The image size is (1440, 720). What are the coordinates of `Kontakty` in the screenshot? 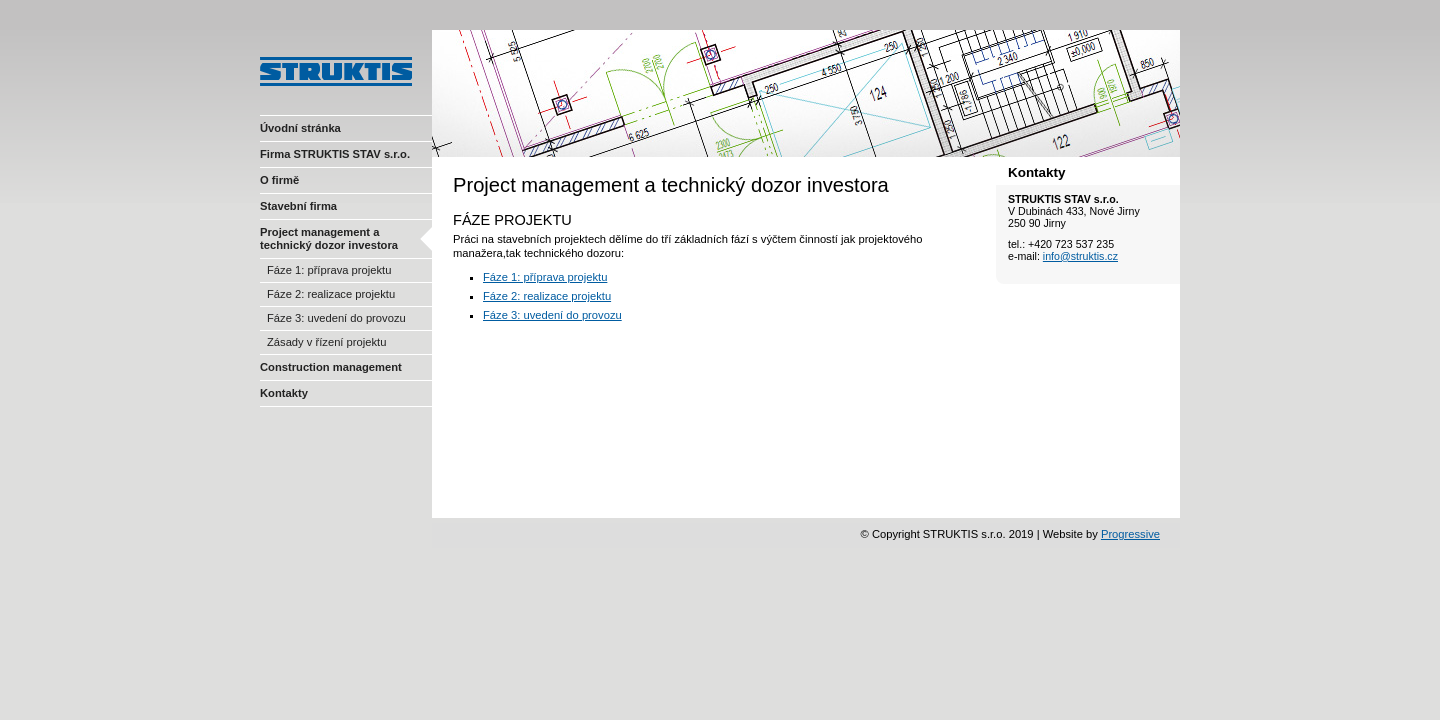 It's located at (284, 393).